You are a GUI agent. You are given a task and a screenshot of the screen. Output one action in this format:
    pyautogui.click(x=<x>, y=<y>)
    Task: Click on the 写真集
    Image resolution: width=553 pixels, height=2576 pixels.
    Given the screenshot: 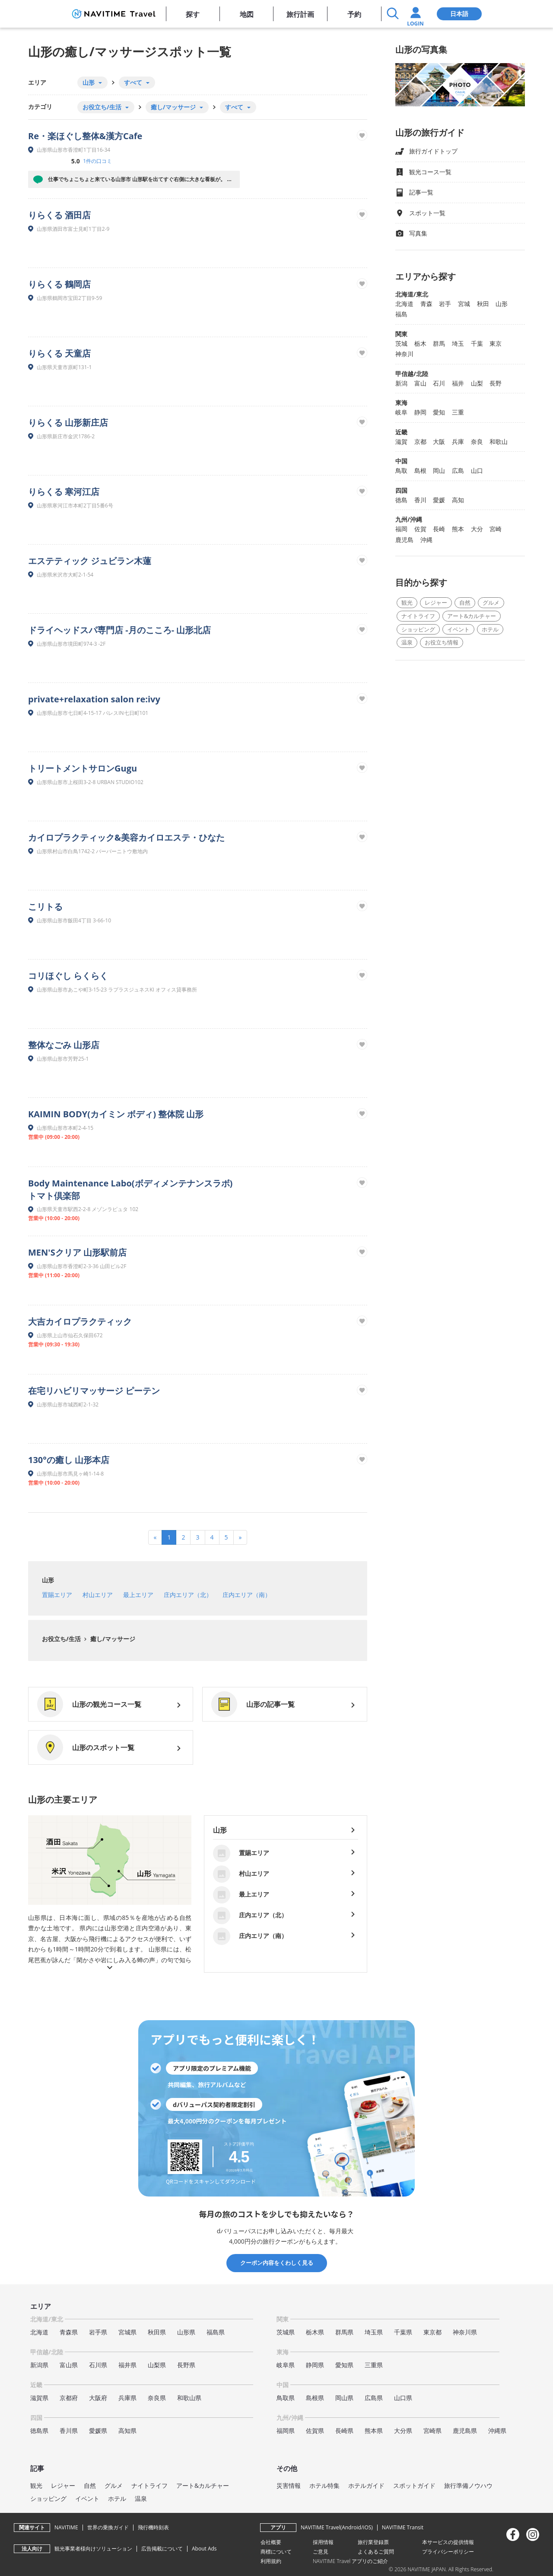 What is the action you would take?
    pyautogui.click(x=411, y=233)
    